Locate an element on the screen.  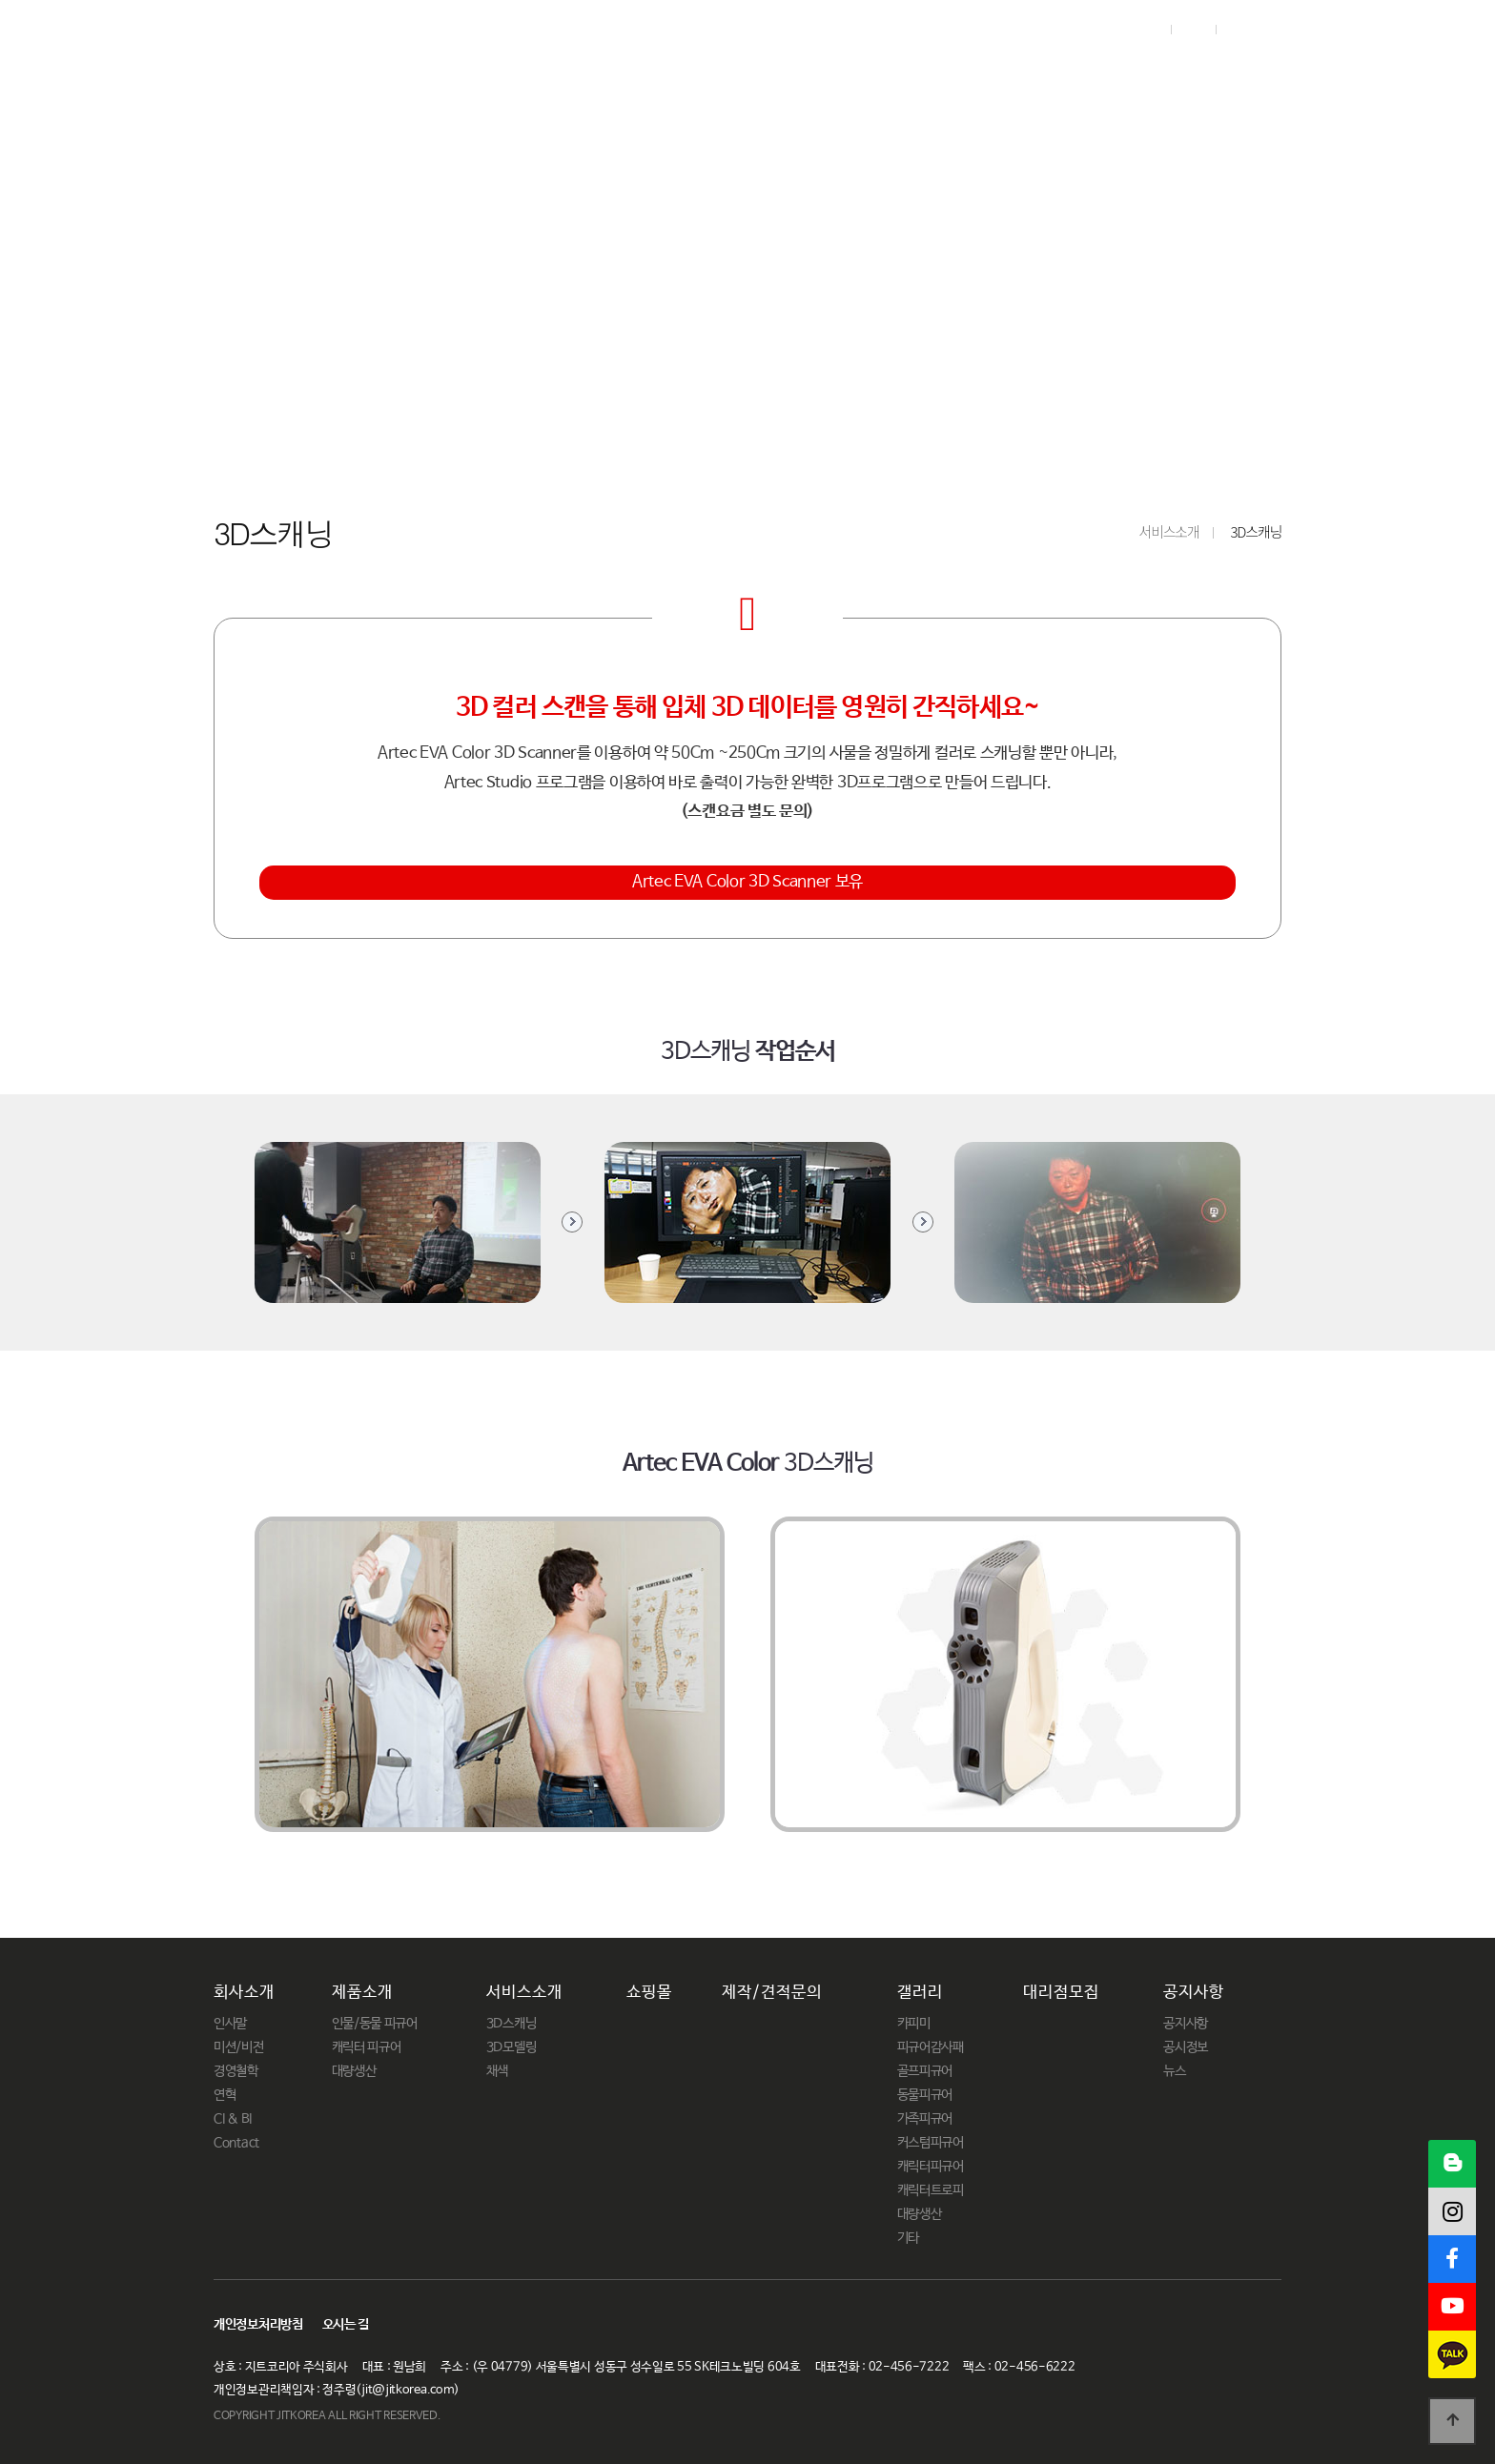
대량생산 is located at coordinates (354, 2071).